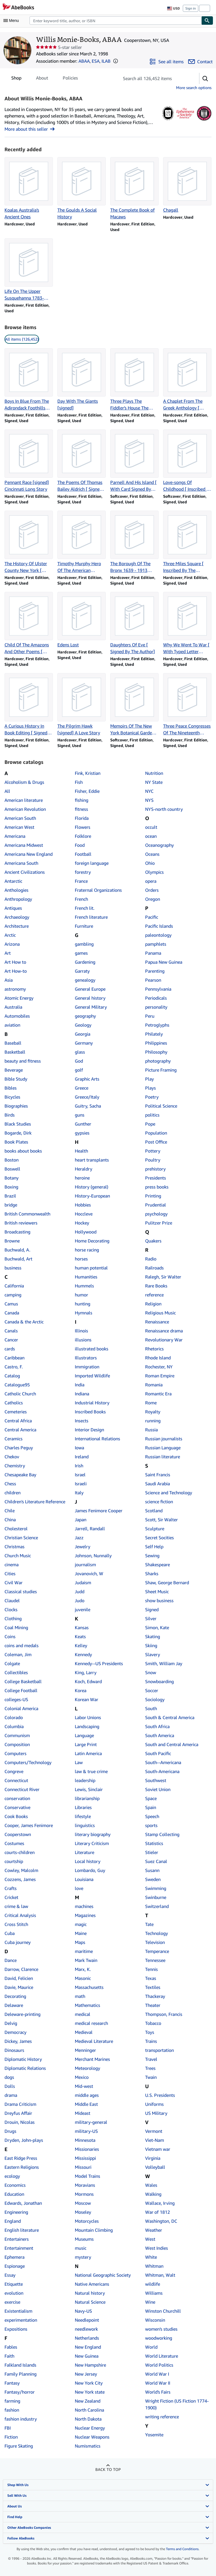 The width and height of the screenshot is (216, 2576). I want to click on South, so click(151, 1708).